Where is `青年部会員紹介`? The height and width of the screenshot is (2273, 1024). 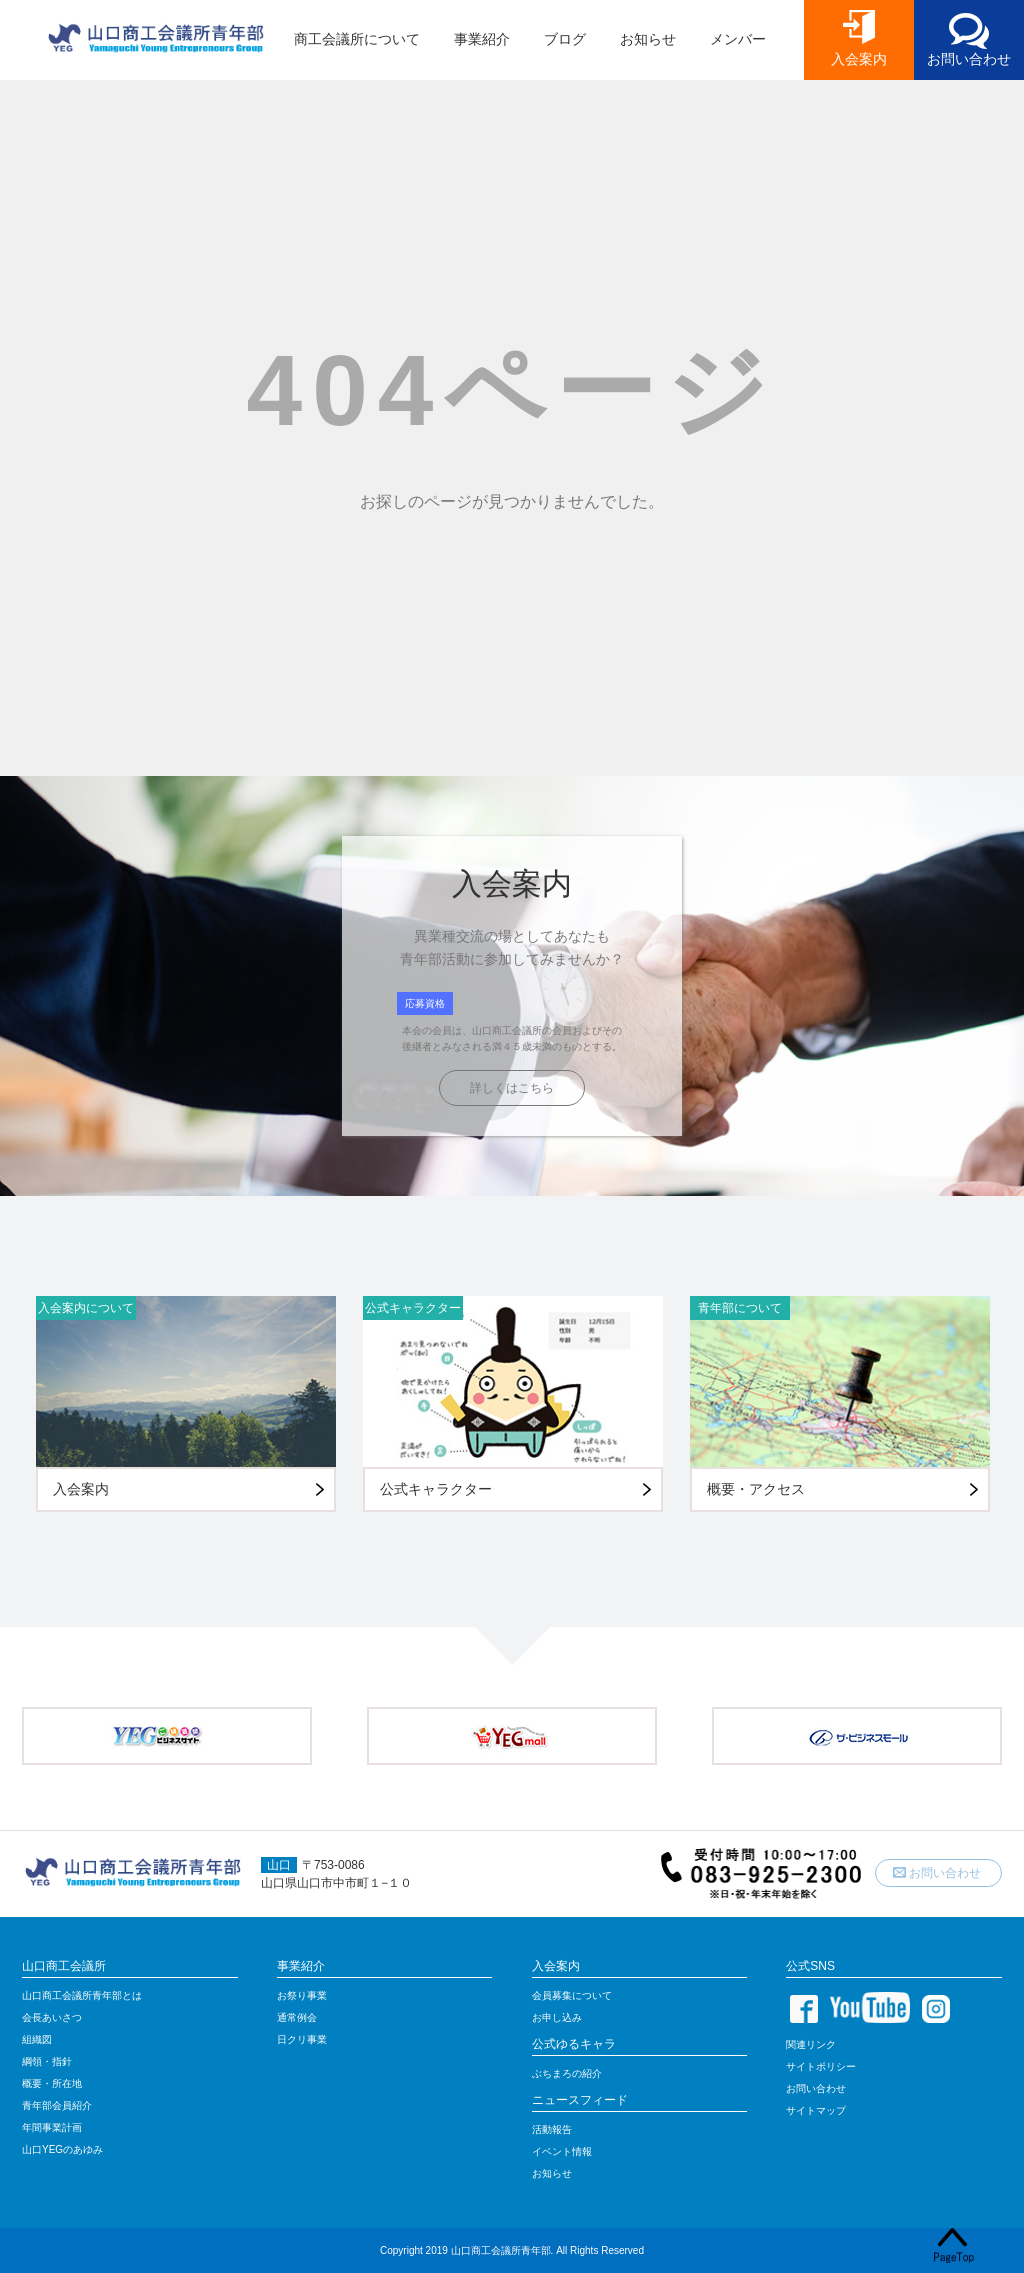
青年部会員紹介 is located at coordinates (57, 2105).